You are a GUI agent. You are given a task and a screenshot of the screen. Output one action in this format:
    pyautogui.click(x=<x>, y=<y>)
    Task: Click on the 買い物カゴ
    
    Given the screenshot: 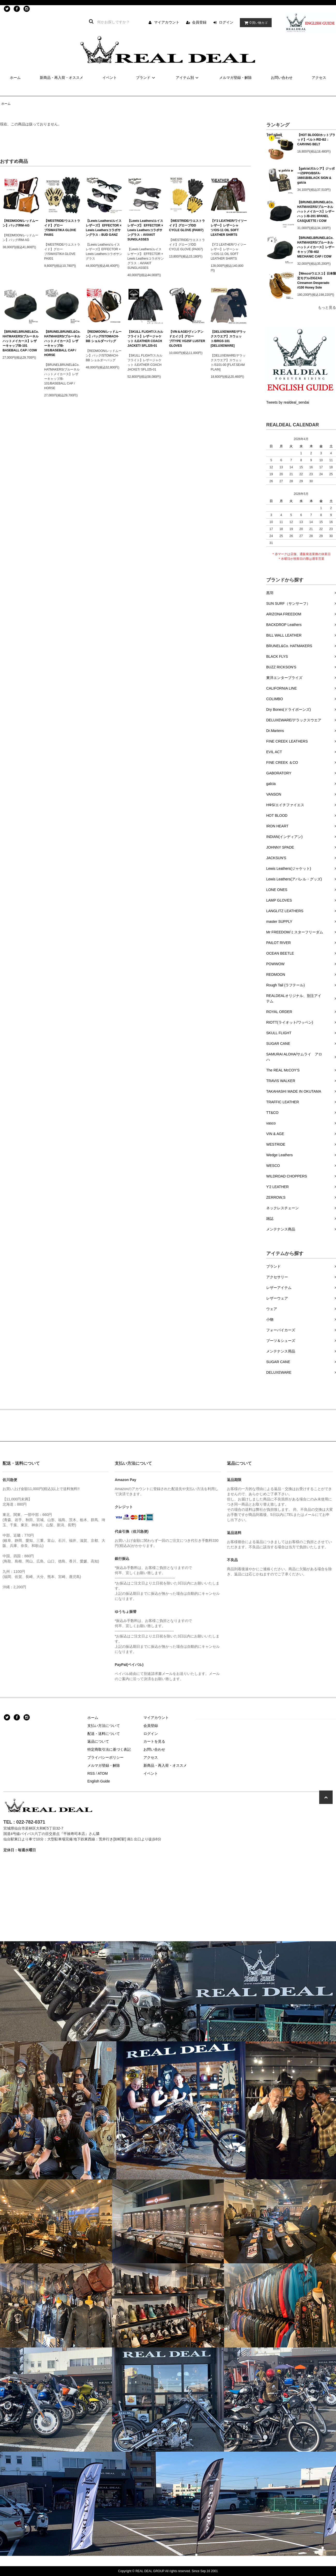 What is the action you would take?
    pyautogui.click(x=255, y=22)
    